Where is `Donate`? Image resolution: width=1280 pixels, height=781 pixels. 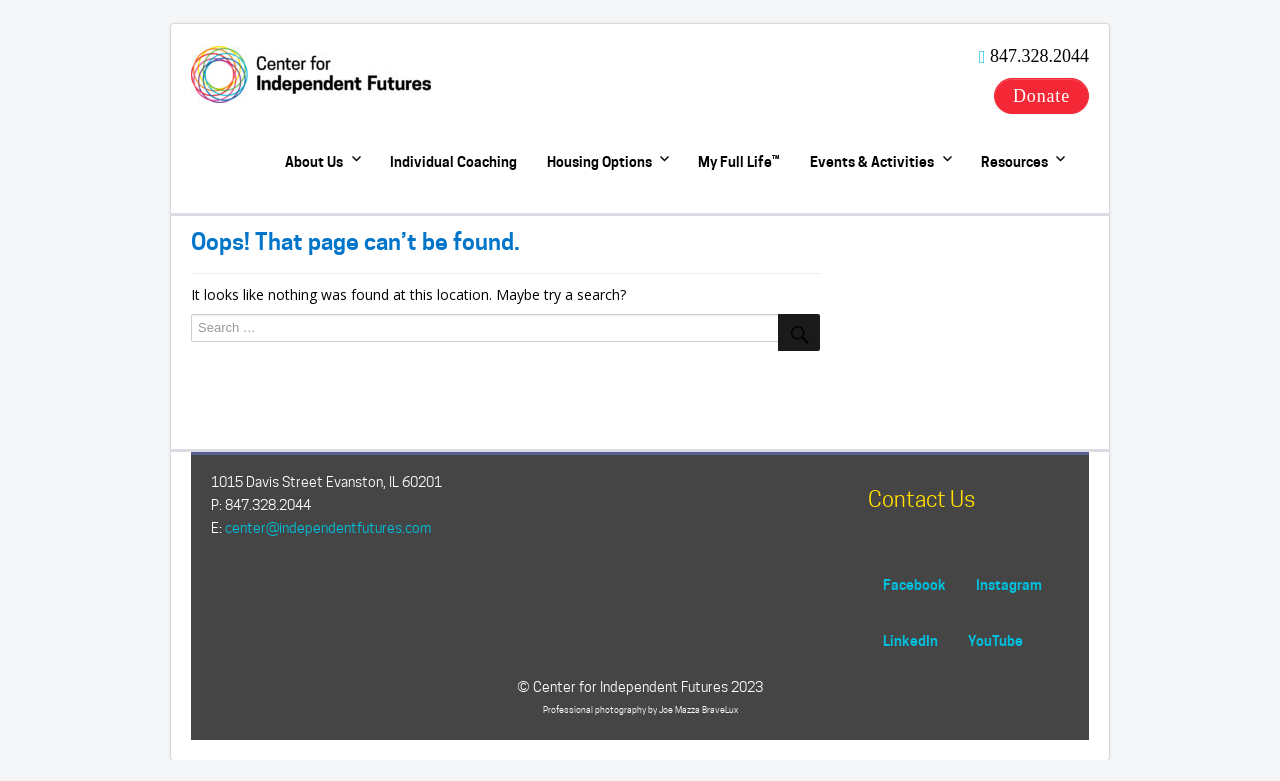 Donate is located at coordinates (1041, 96).